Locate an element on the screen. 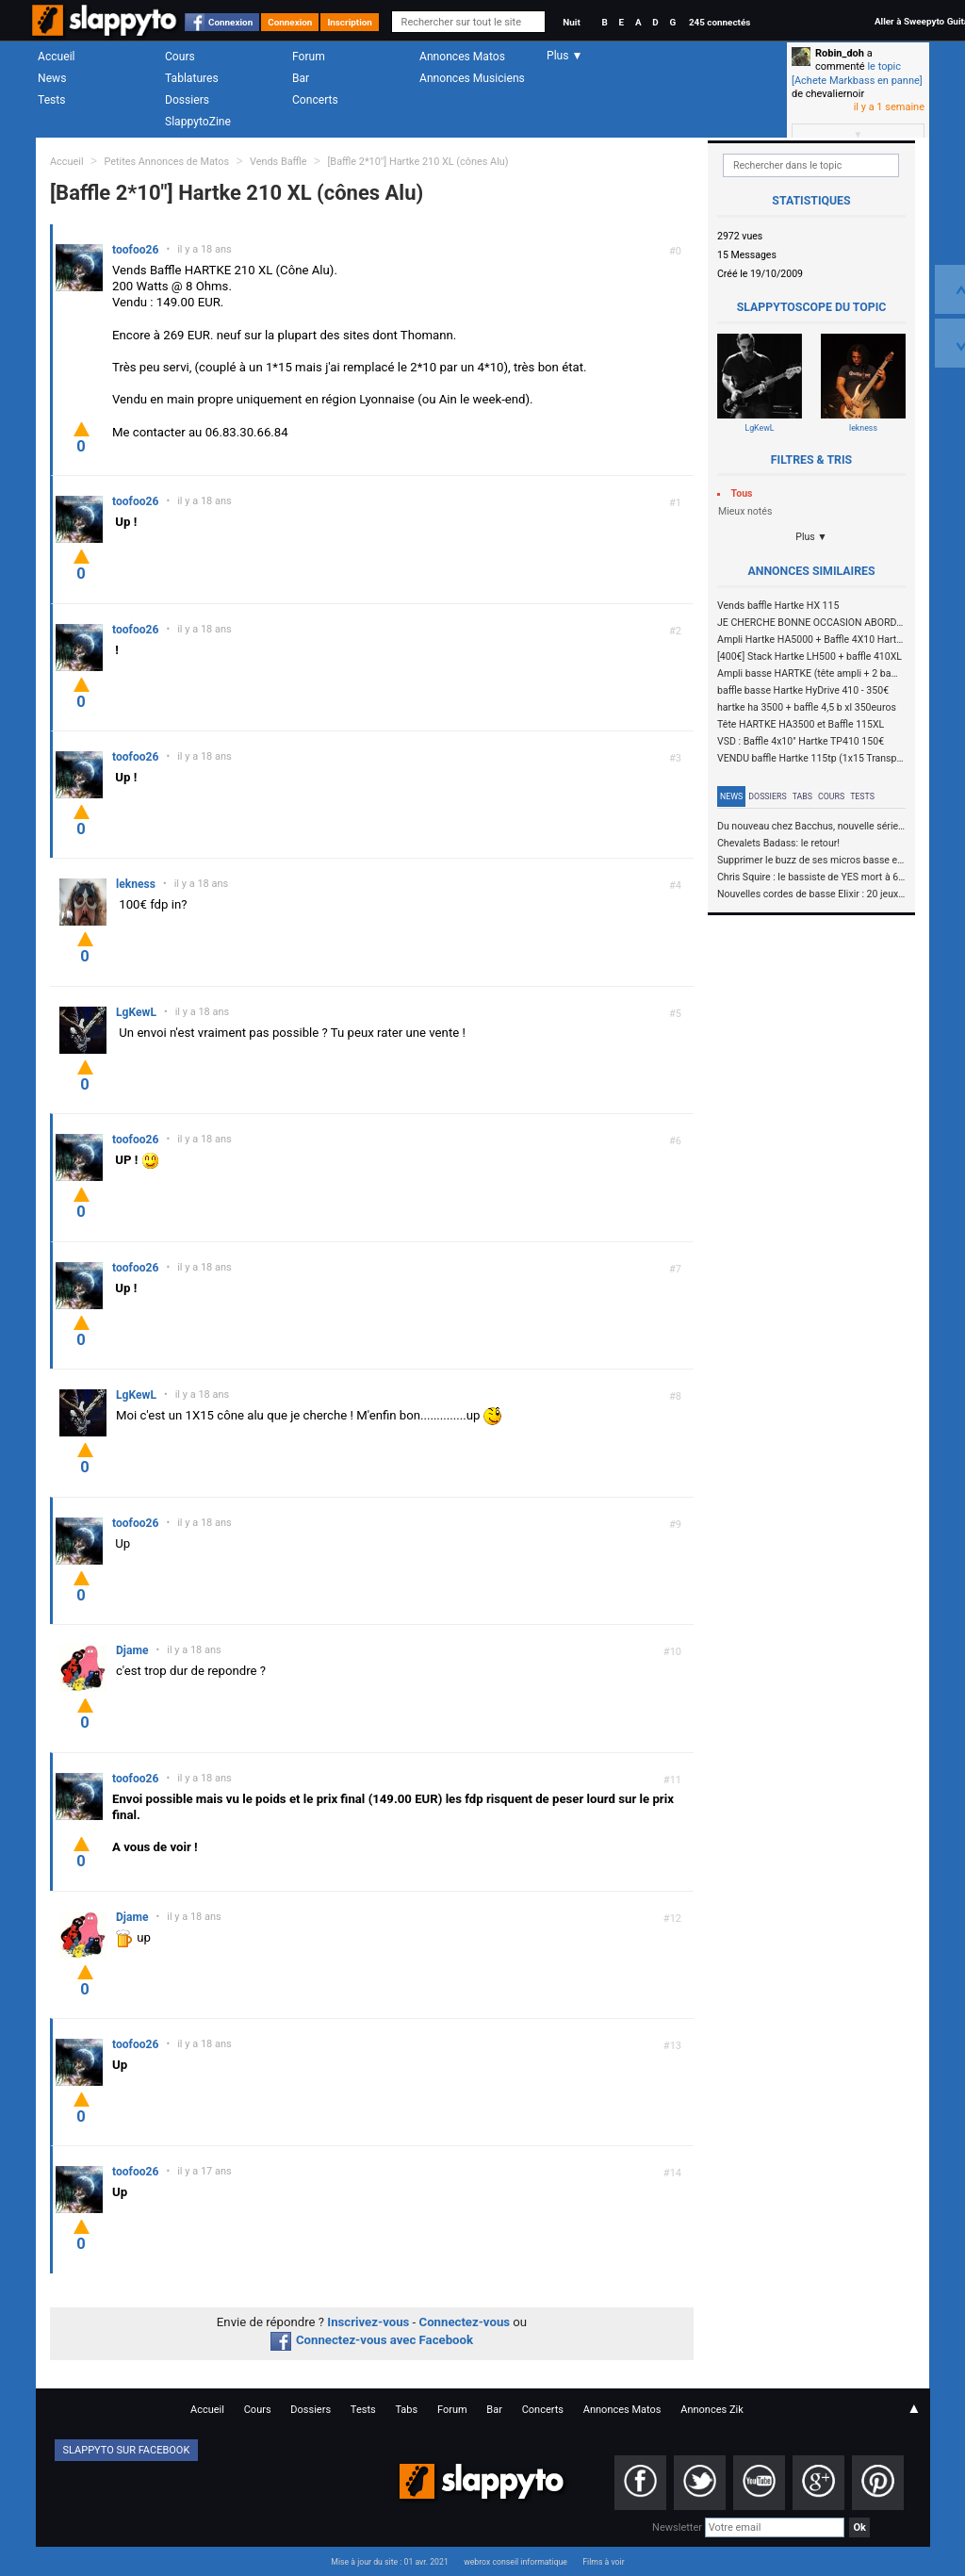 The width and height of the screenshot is (965, 2576). le topic [Achete Markbass en panne] is located at coordinates (857, 73).